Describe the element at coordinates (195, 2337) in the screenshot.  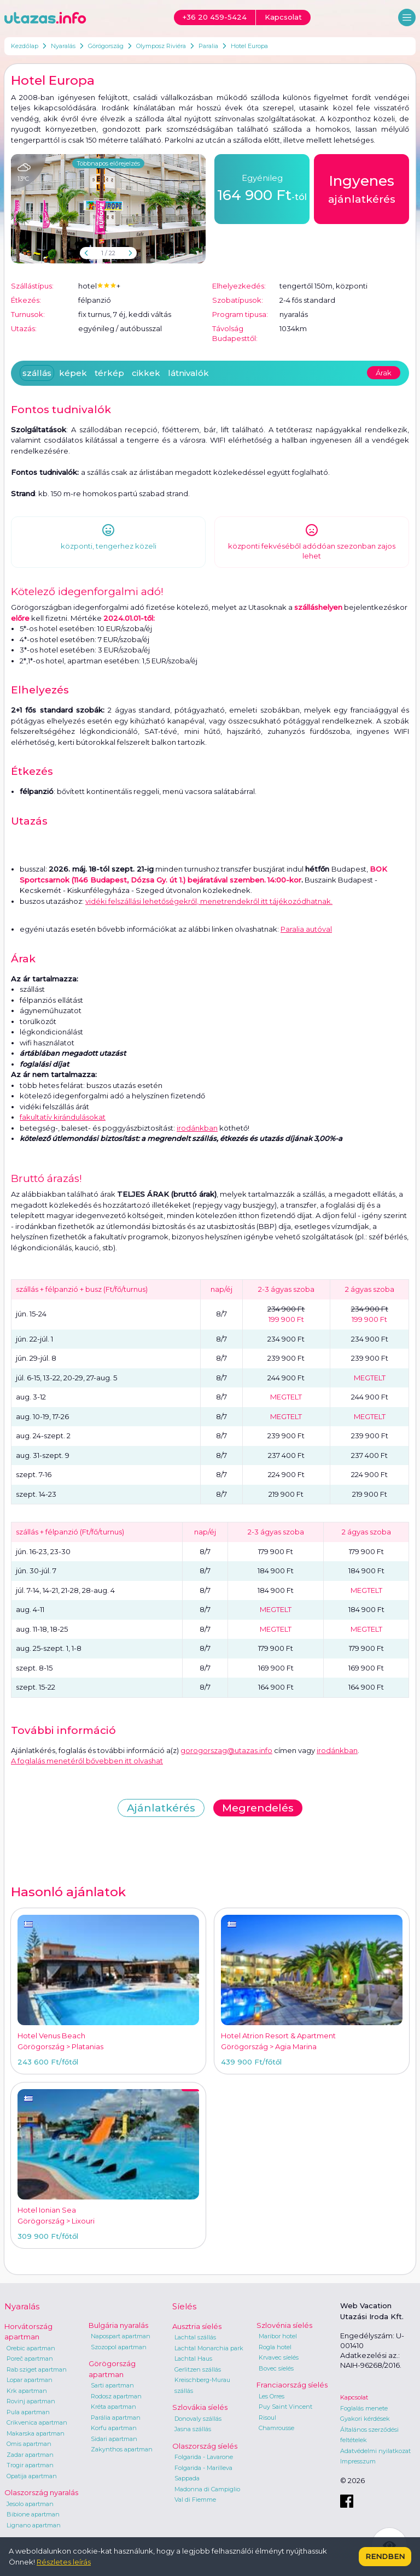
I see `Lachtal szállás` at that location.